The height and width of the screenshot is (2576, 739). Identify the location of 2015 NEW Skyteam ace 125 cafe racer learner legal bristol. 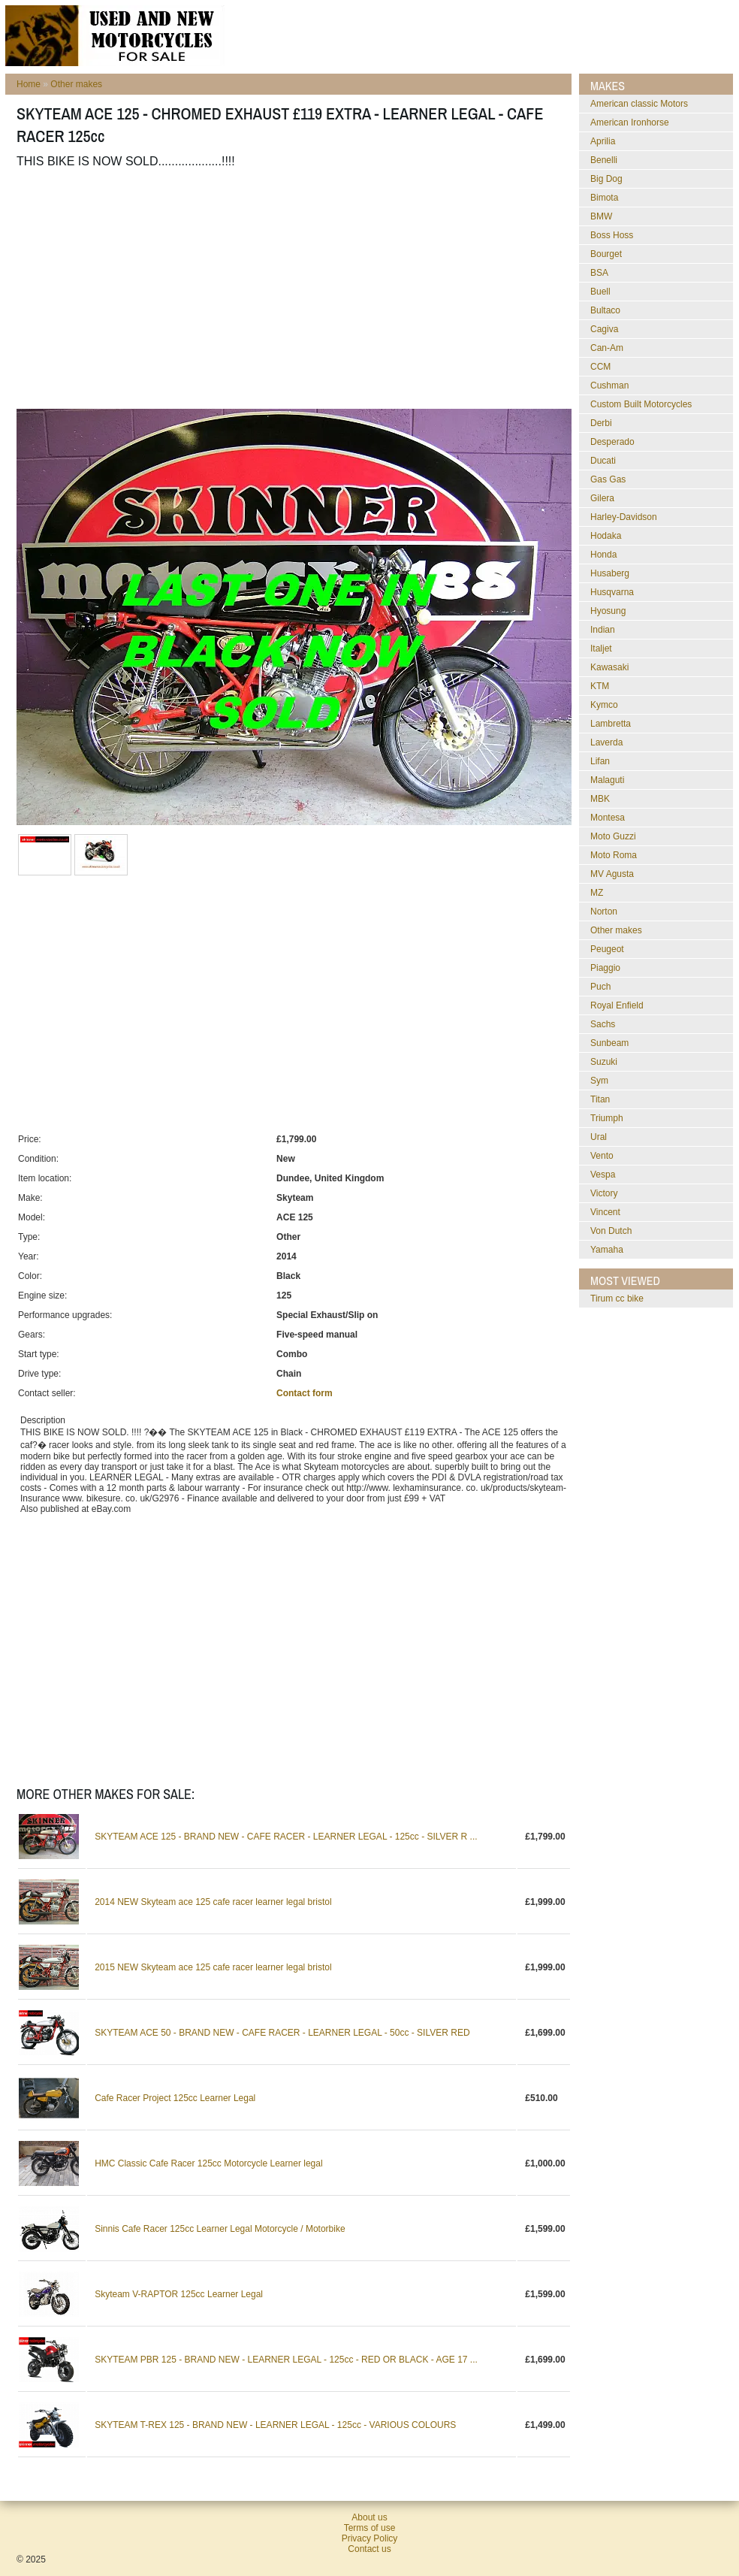
(213, 1967).